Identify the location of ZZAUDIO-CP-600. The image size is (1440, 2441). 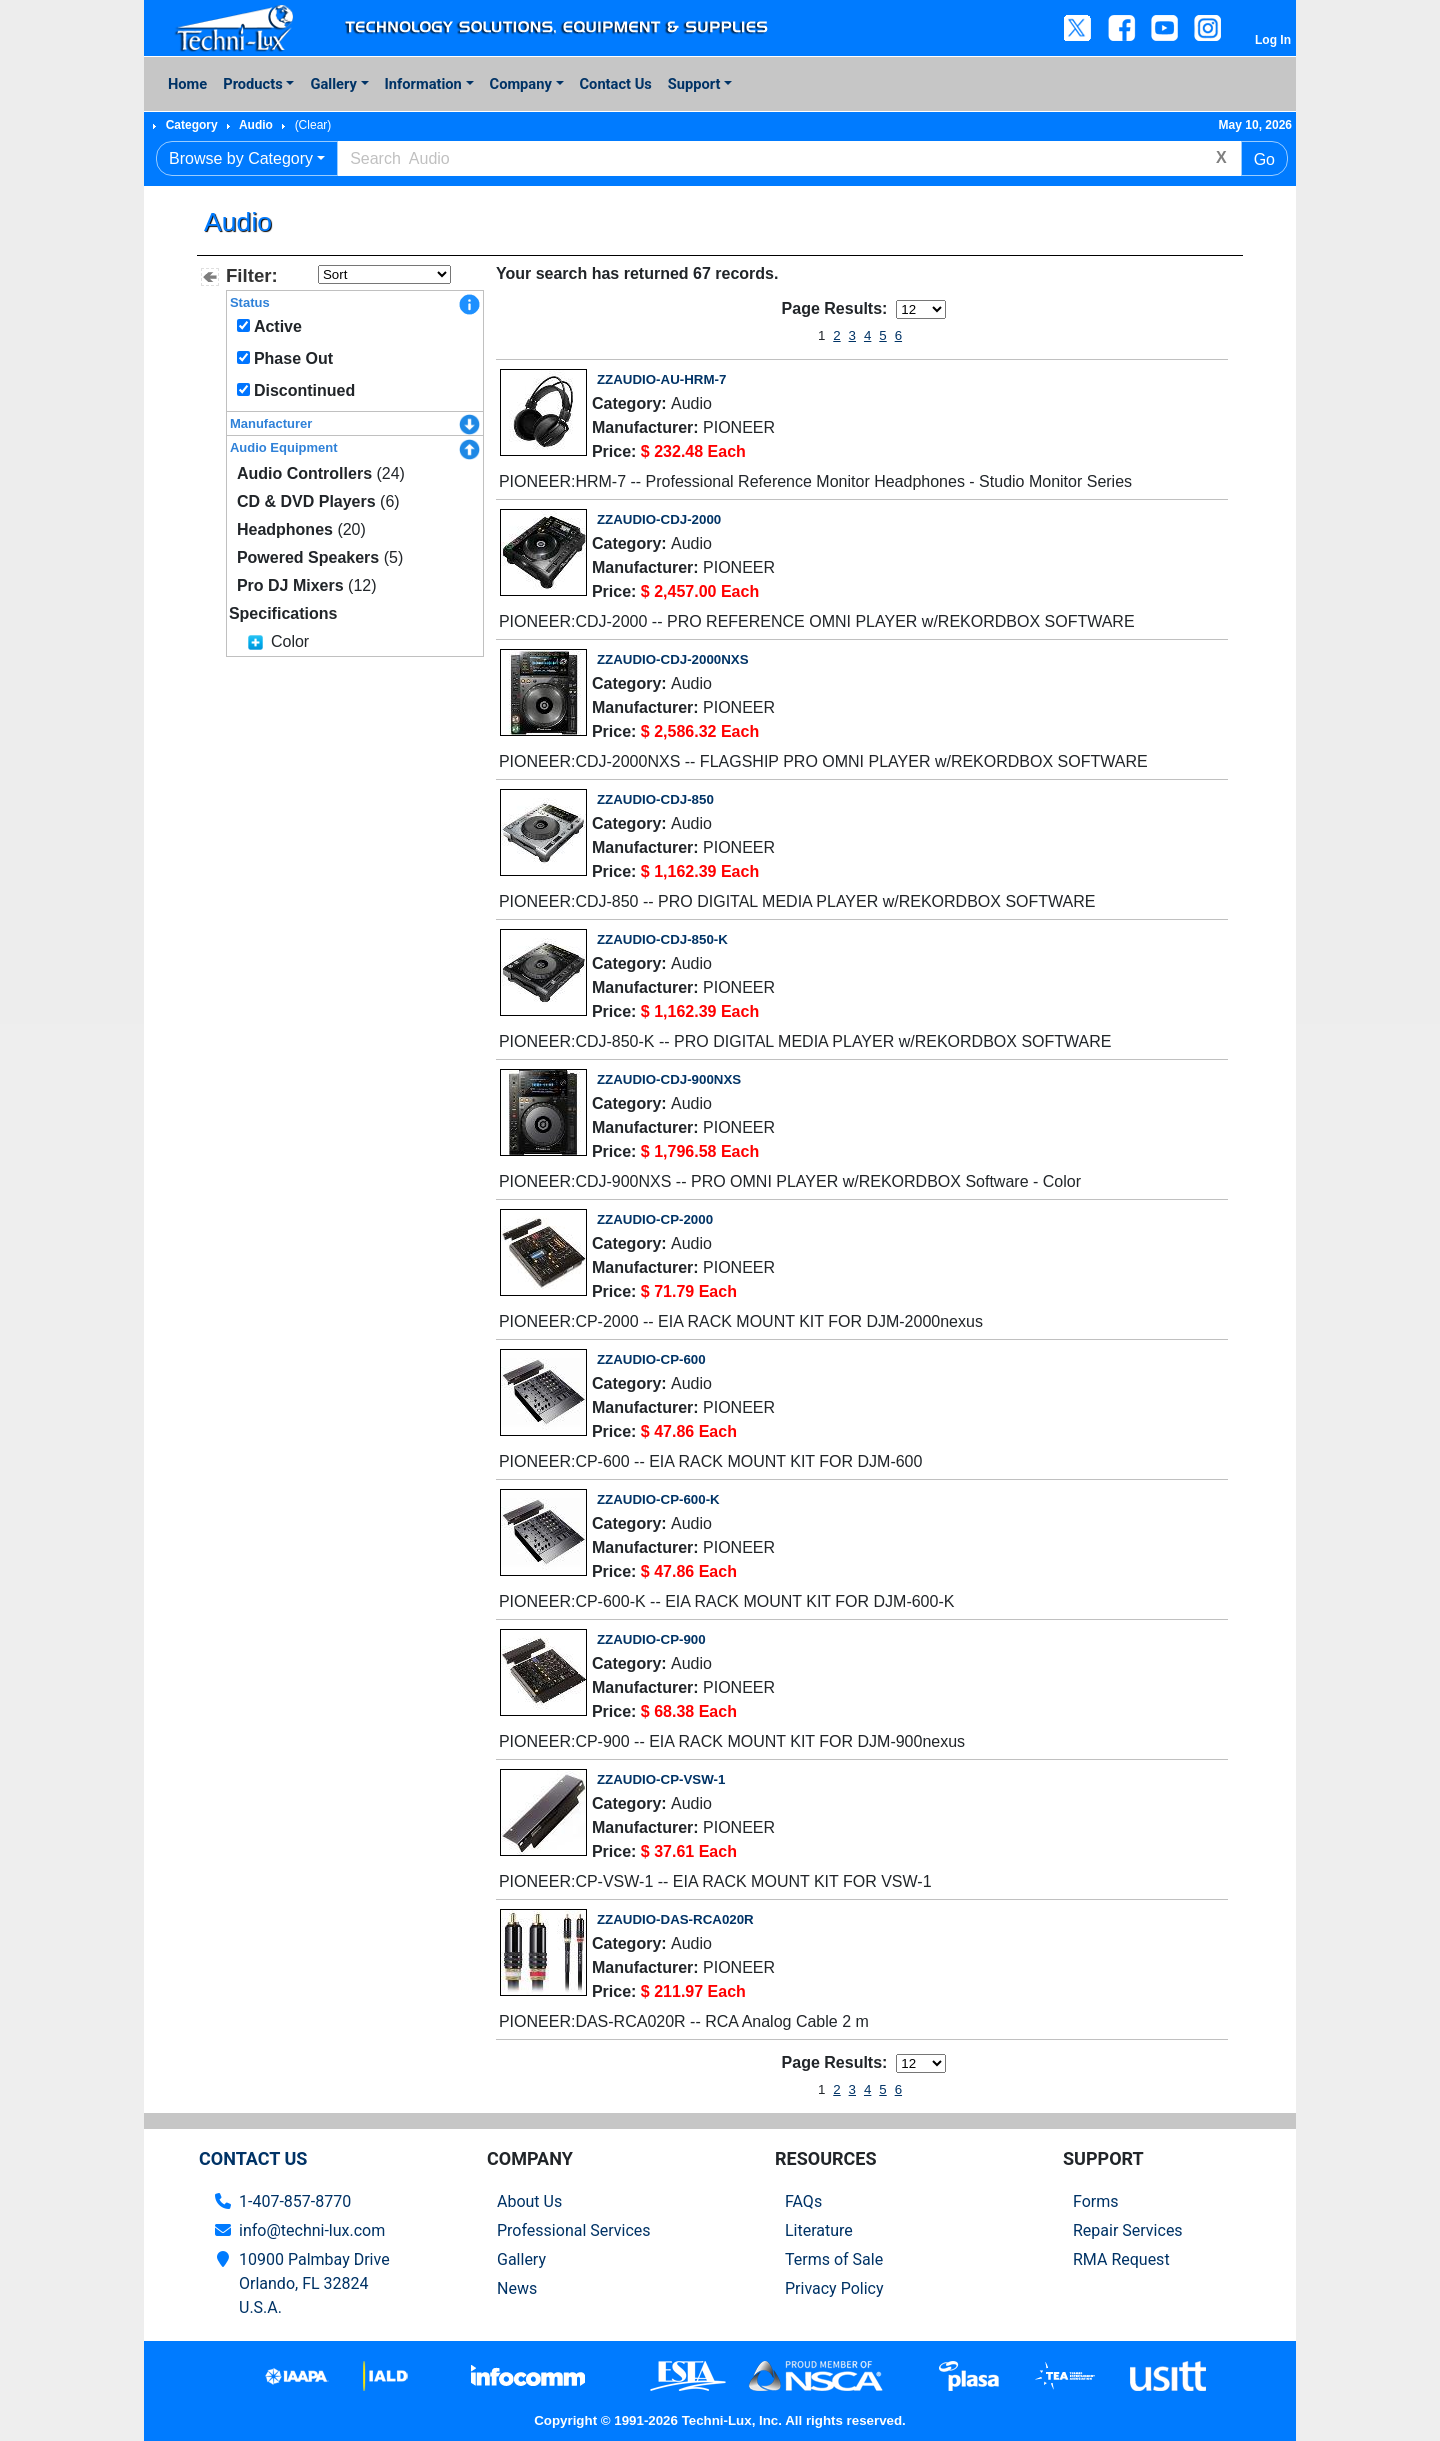
(651, 1359).